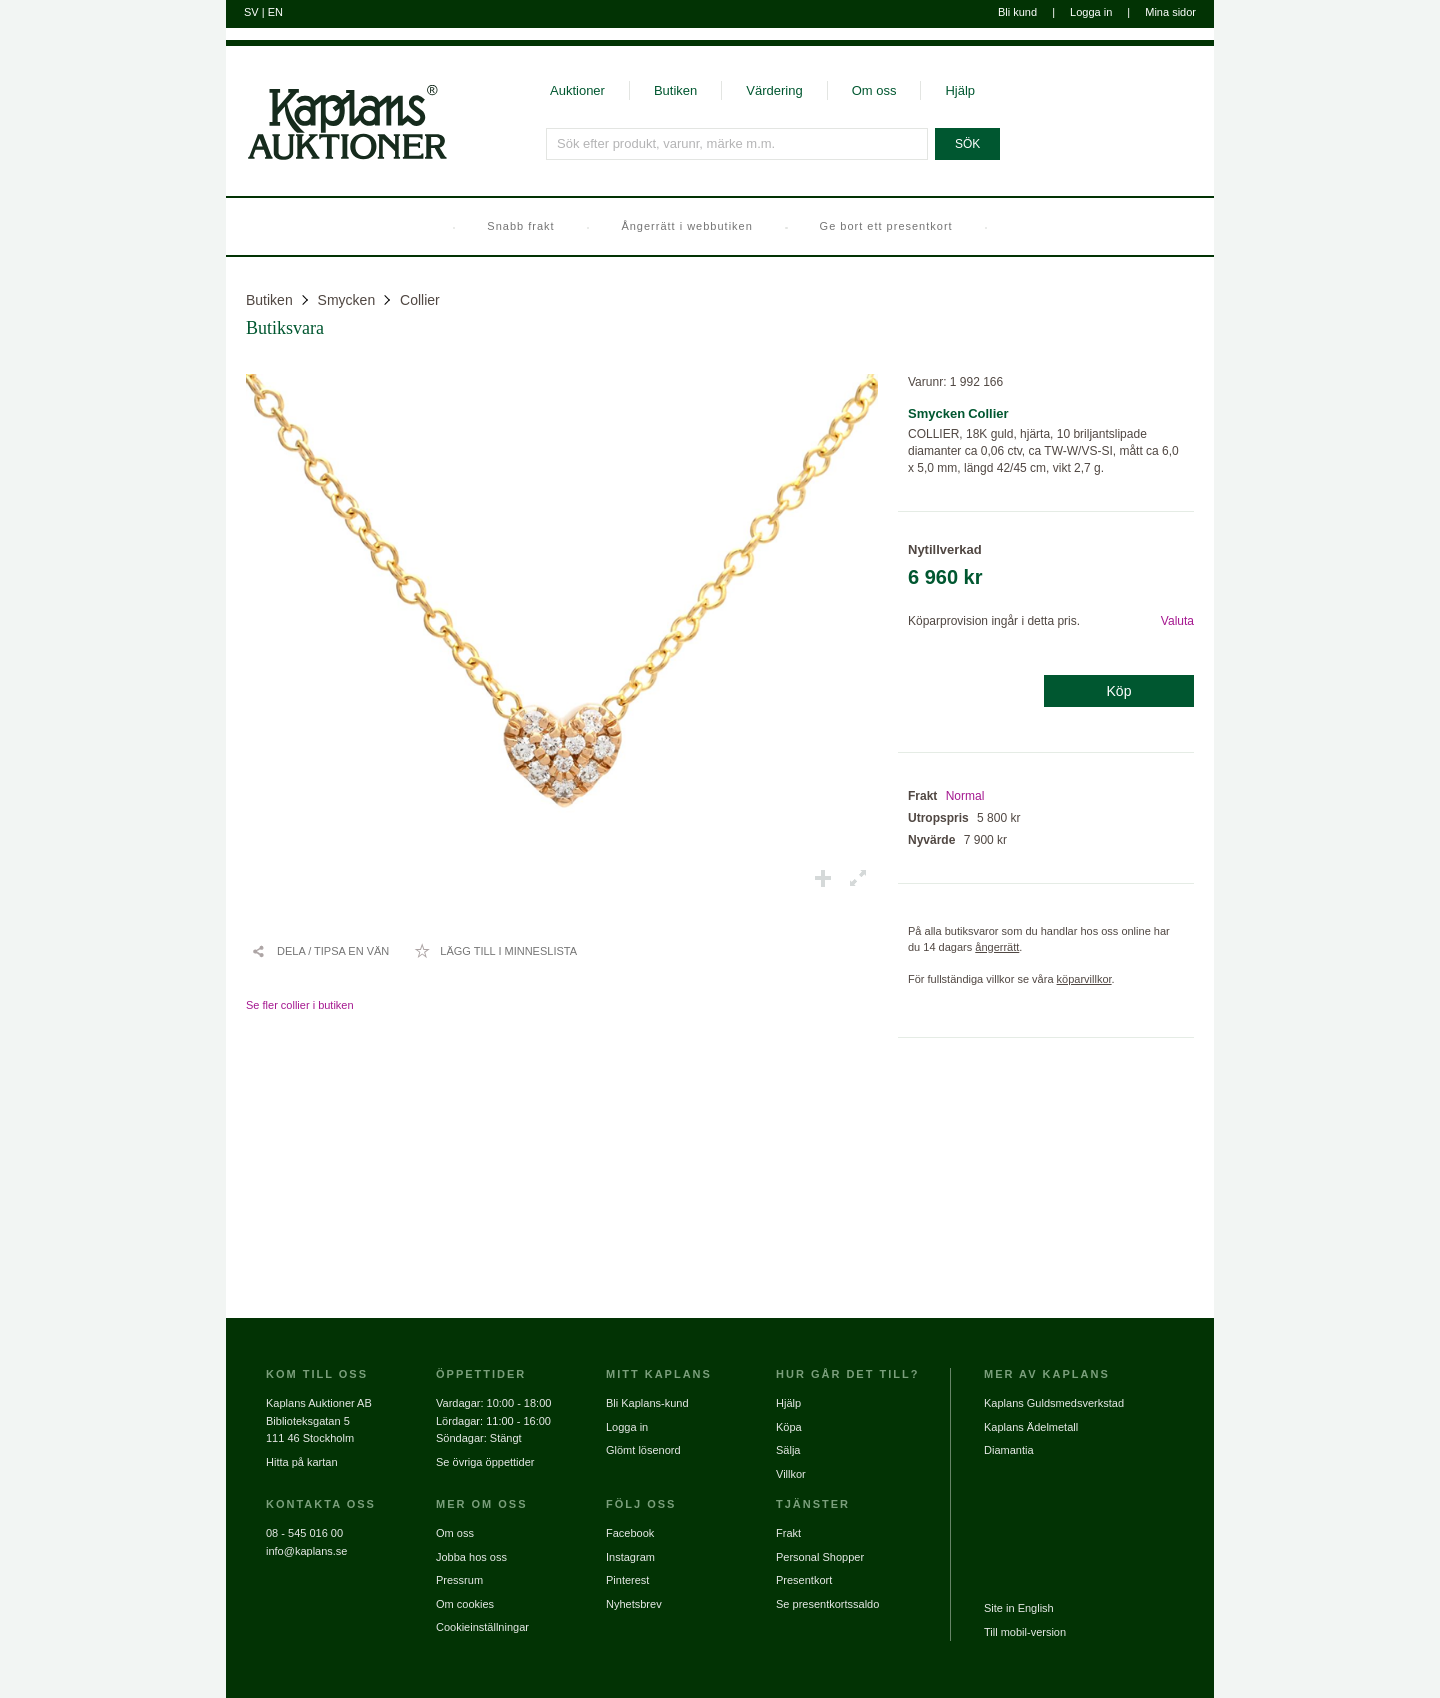 The image size is (1440, 1698). What do you see at coordinates (647, 1403) in the screenshot?
I see `Bli Kaplans-kund` at bounding box center [647, 1403].